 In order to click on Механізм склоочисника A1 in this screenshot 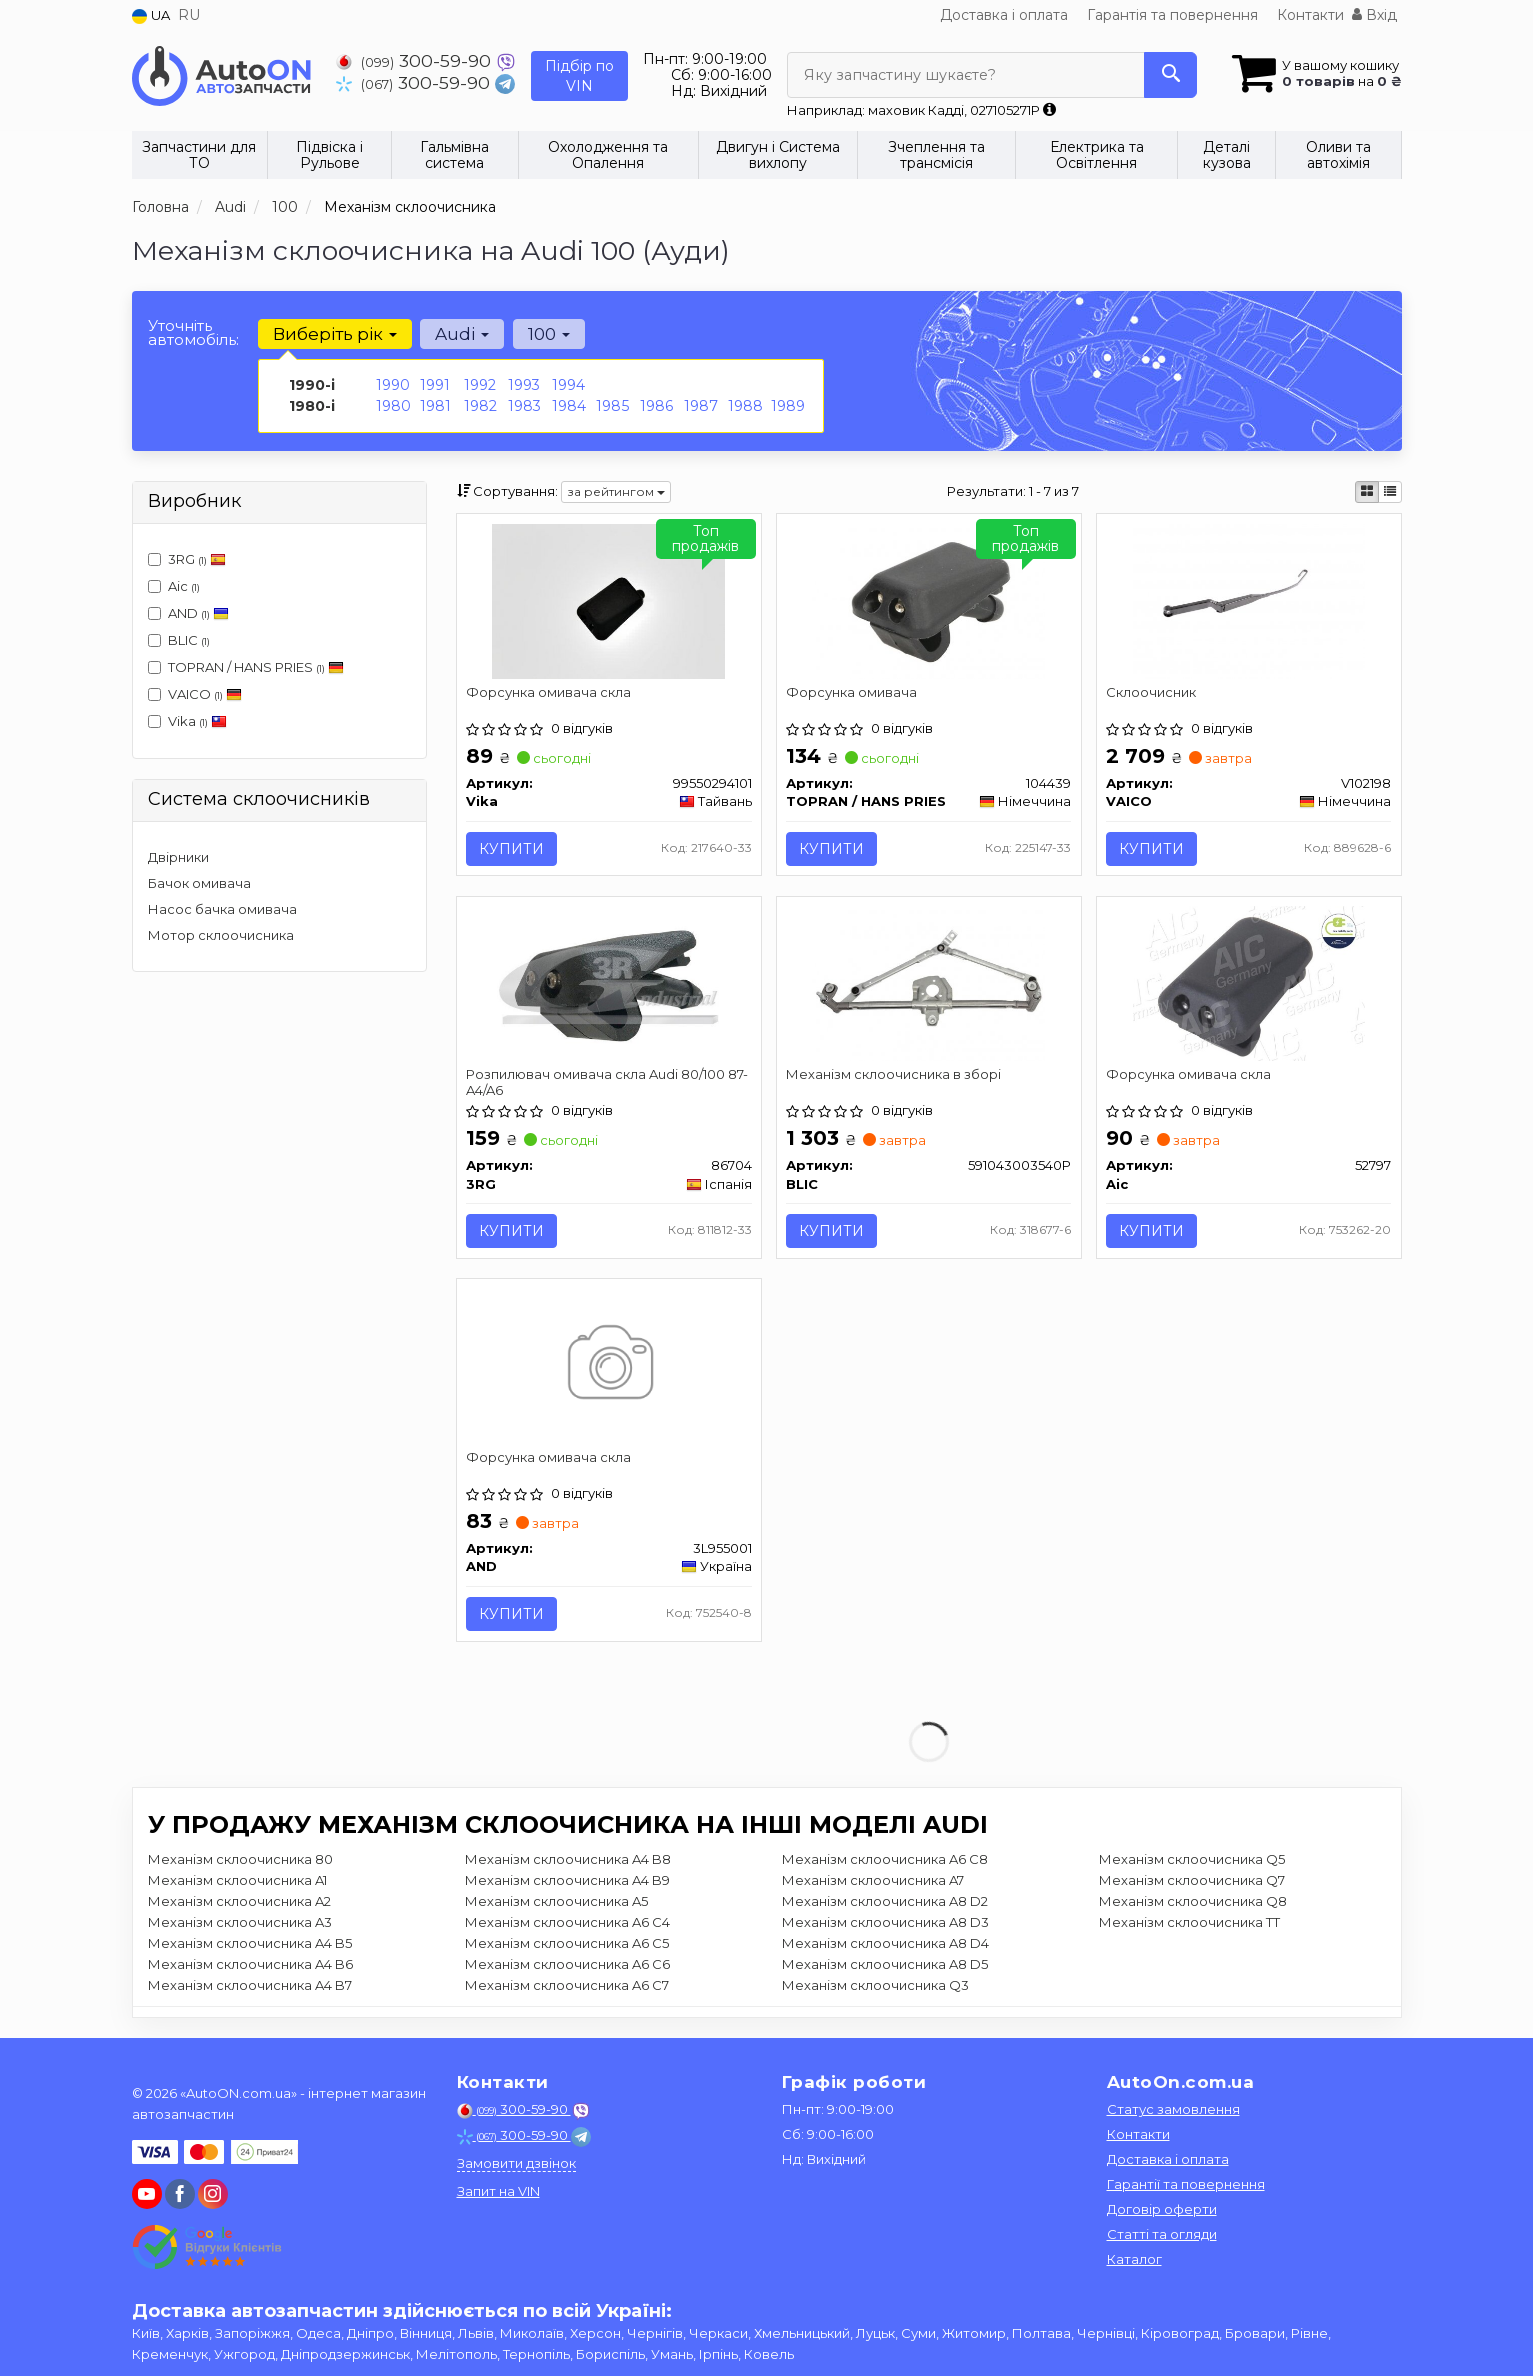, I will do `click(237, 1885)`.